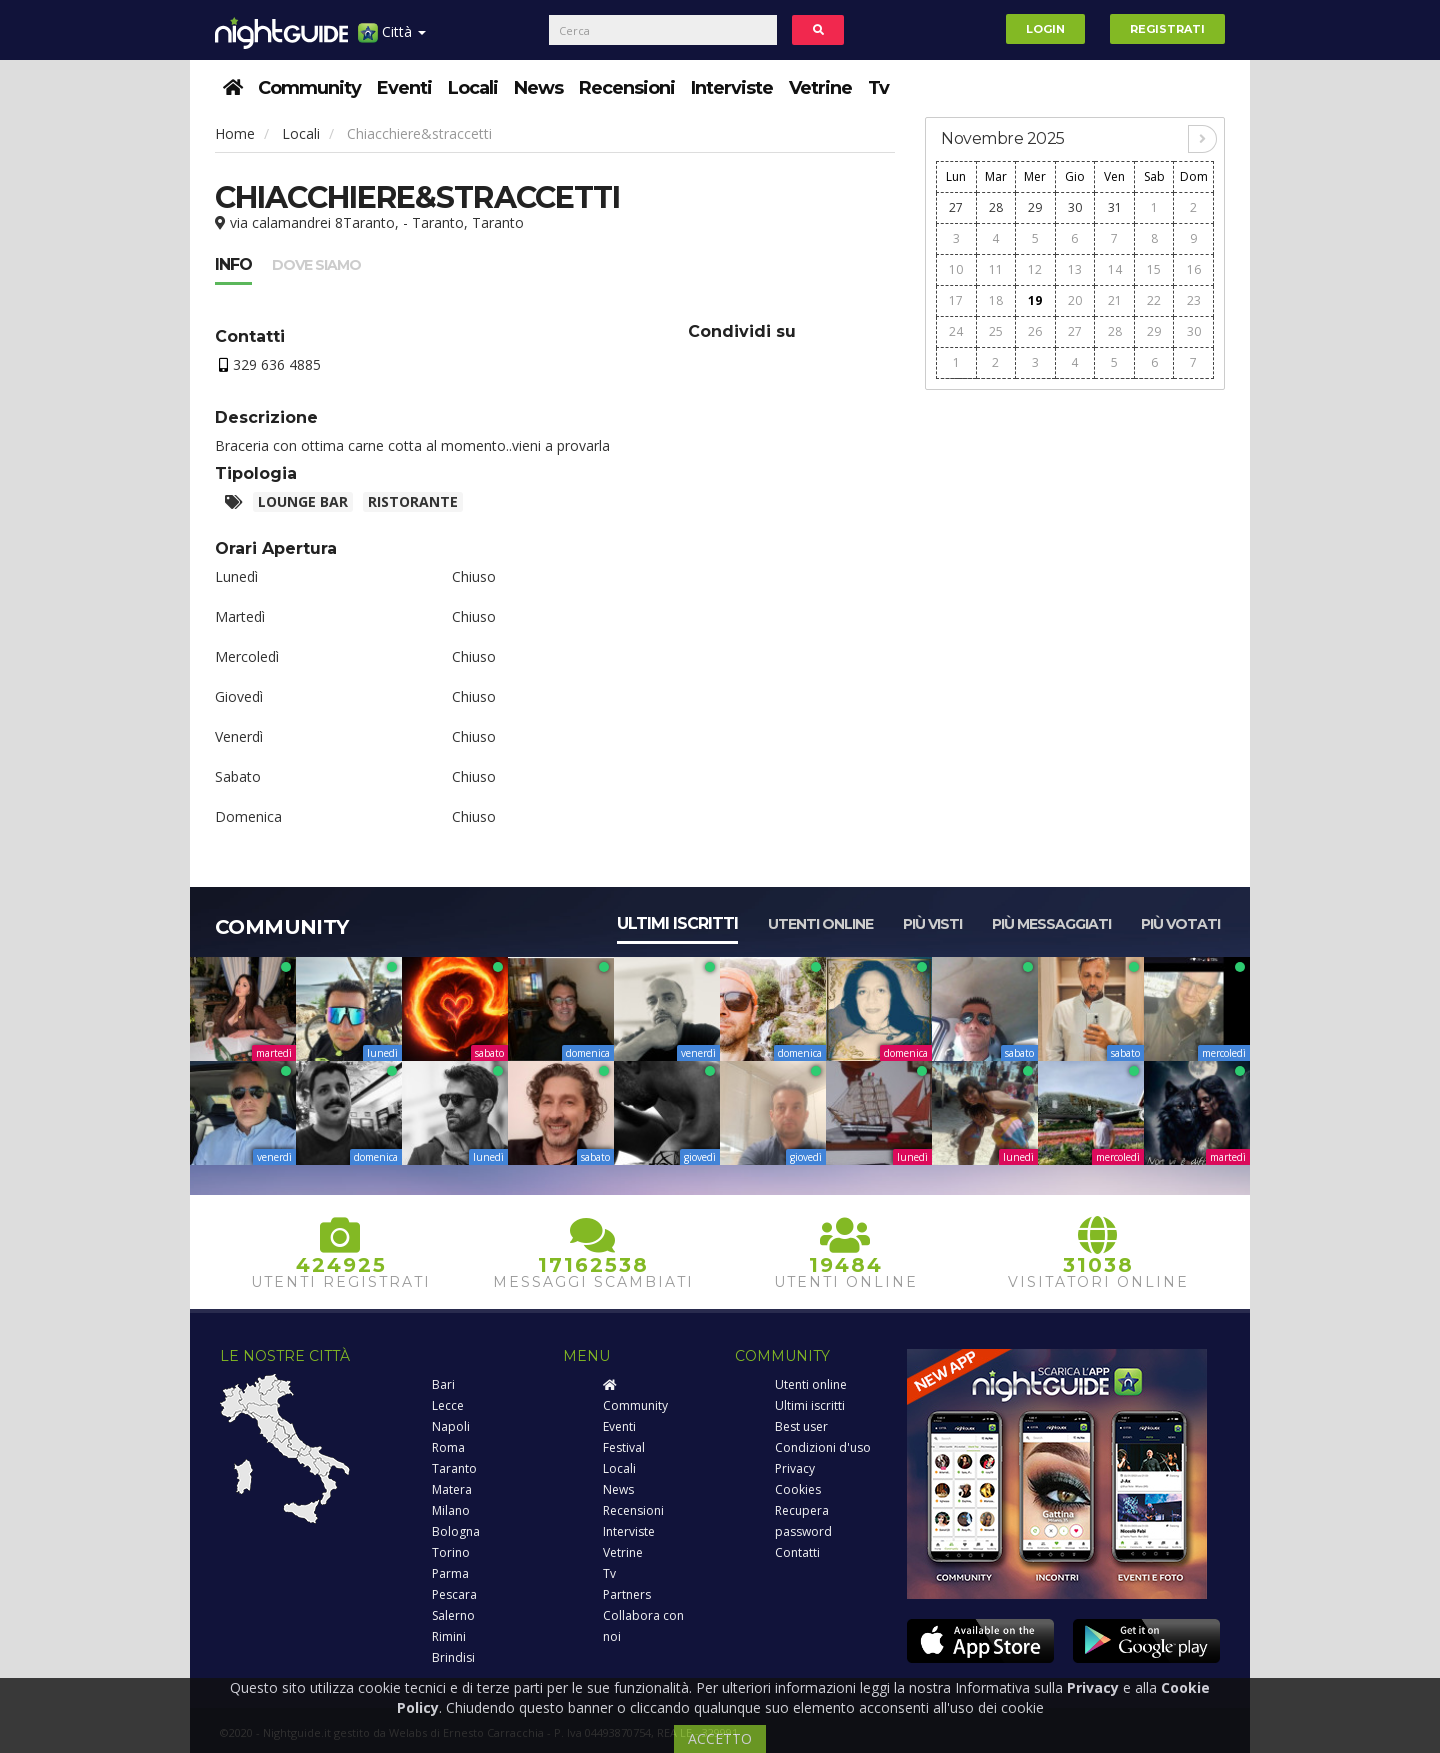  Describe the element at coordinates (1075, 269) in the screenshot. I see `13` at that location.